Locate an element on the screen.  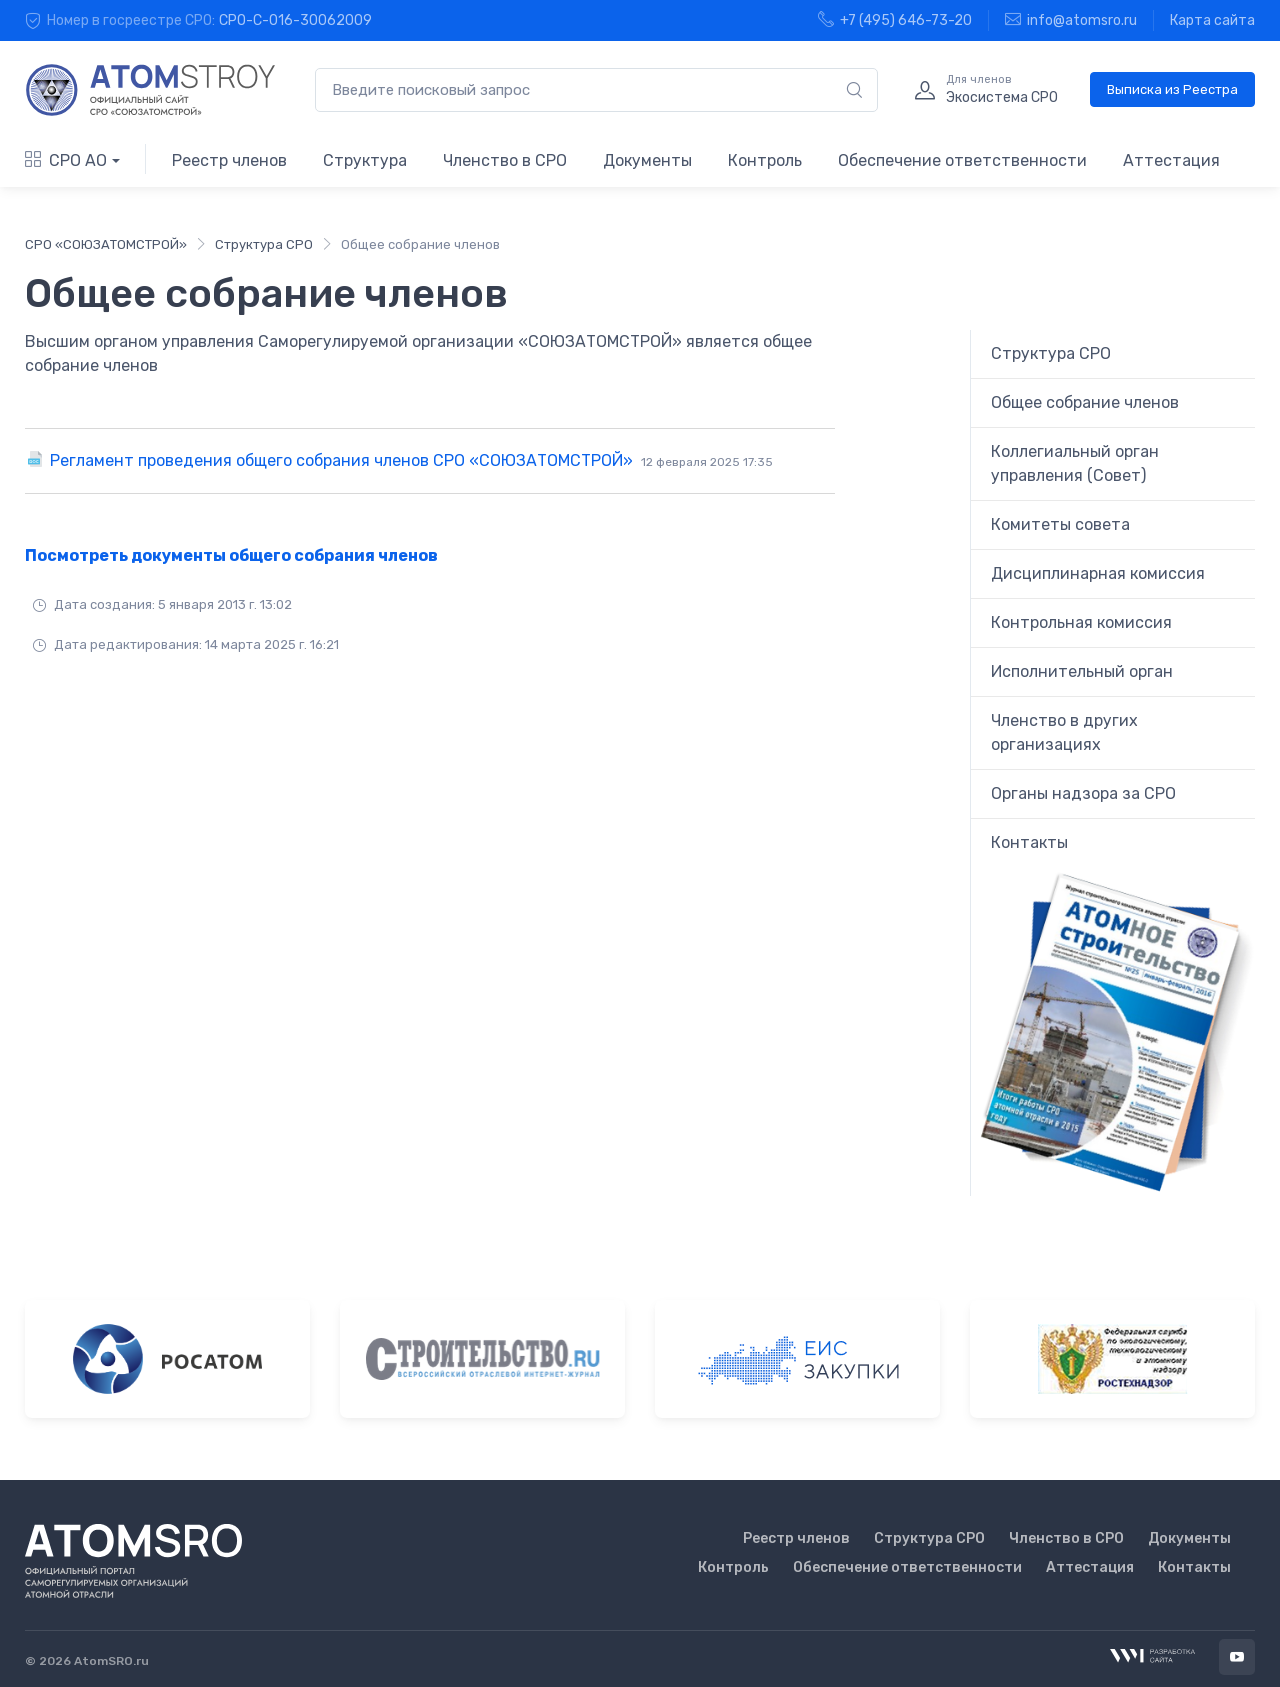
Исполнительный орган is located at coordinates (1082, 671).